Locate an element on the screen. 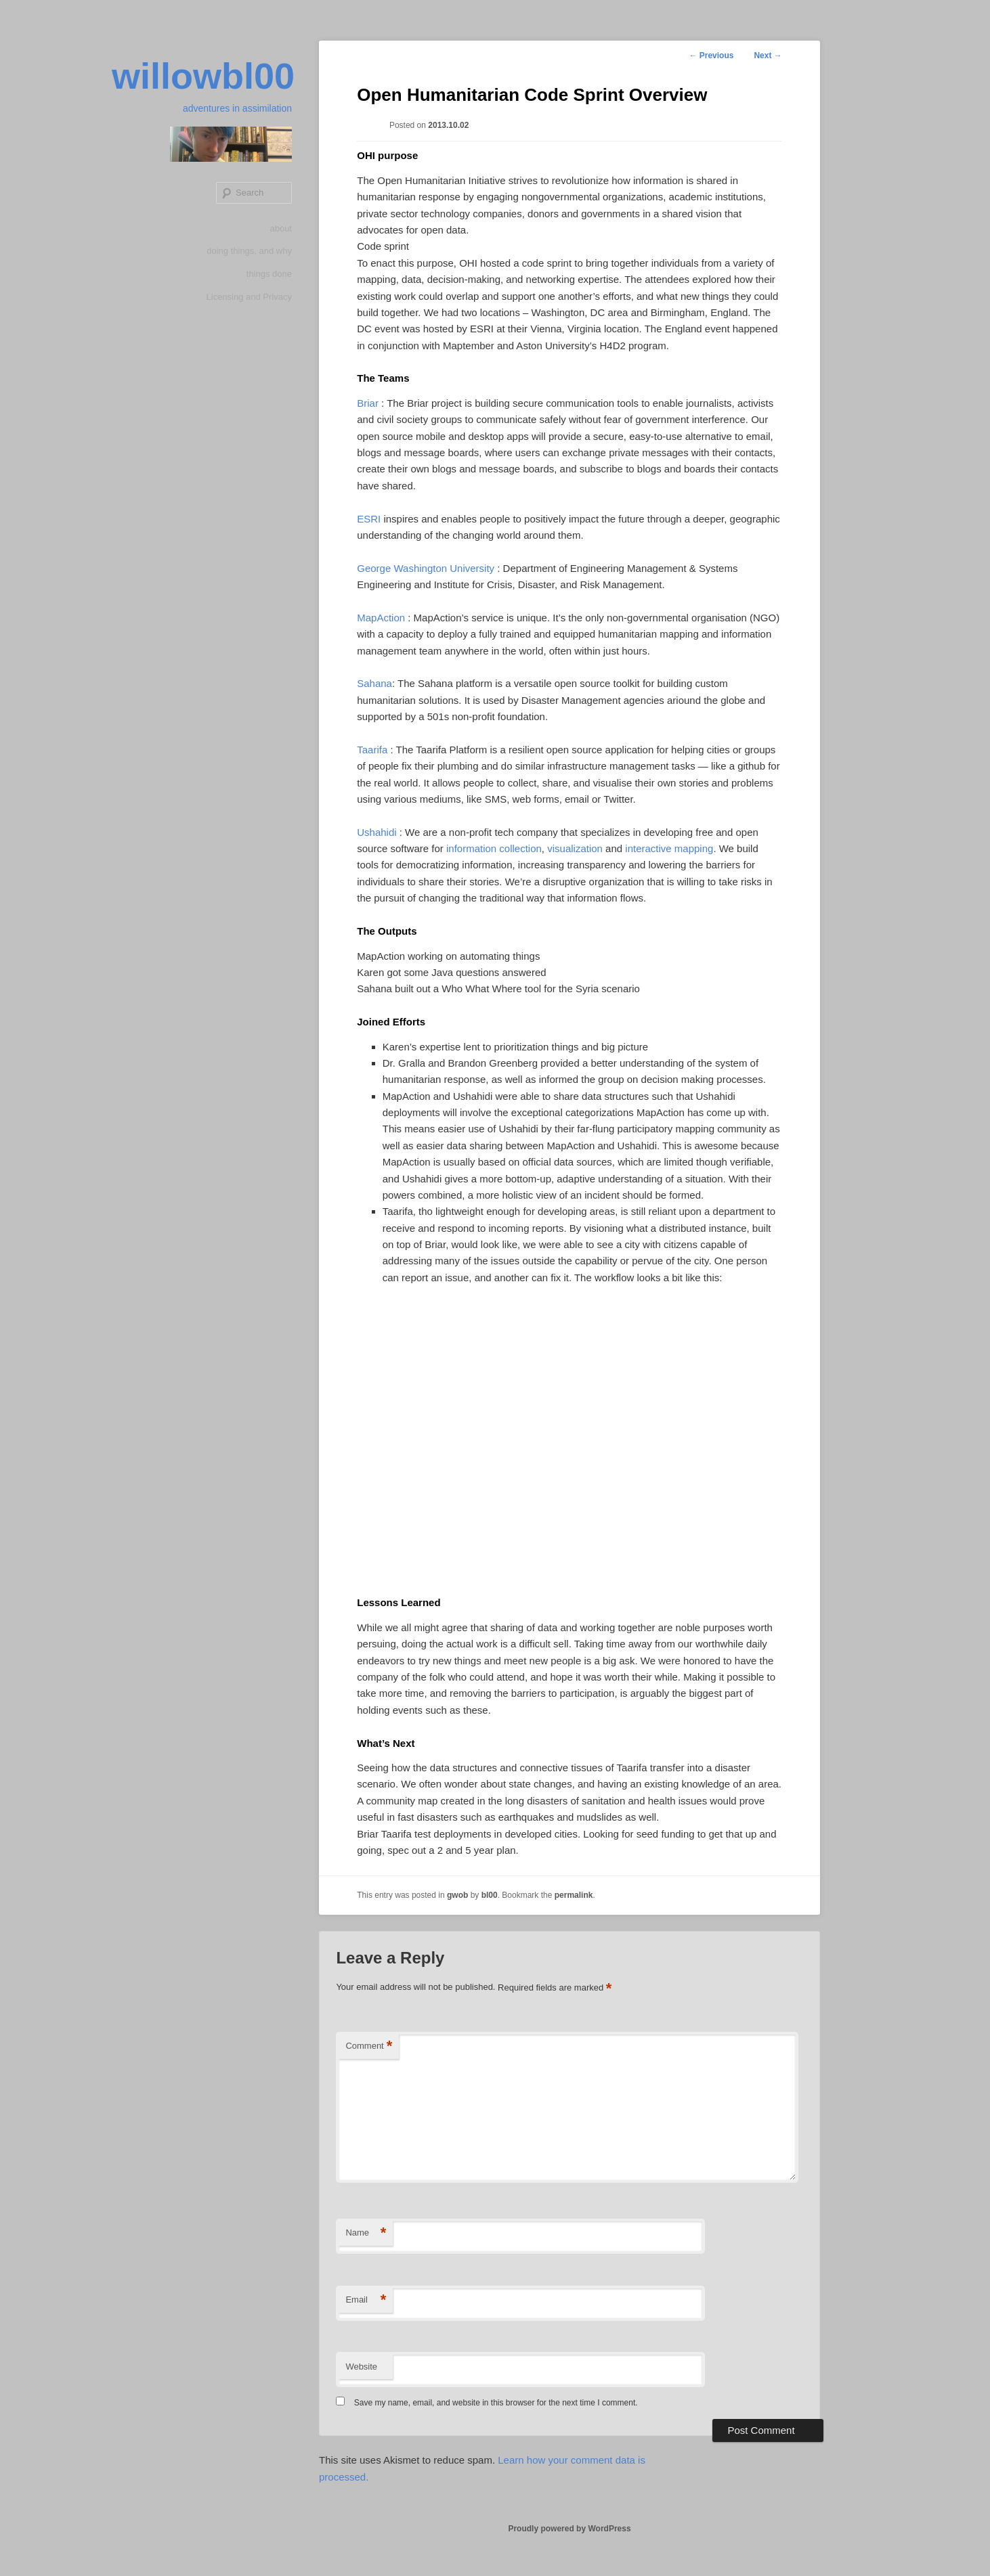  bl00 is located at coordinates (489, 1895).